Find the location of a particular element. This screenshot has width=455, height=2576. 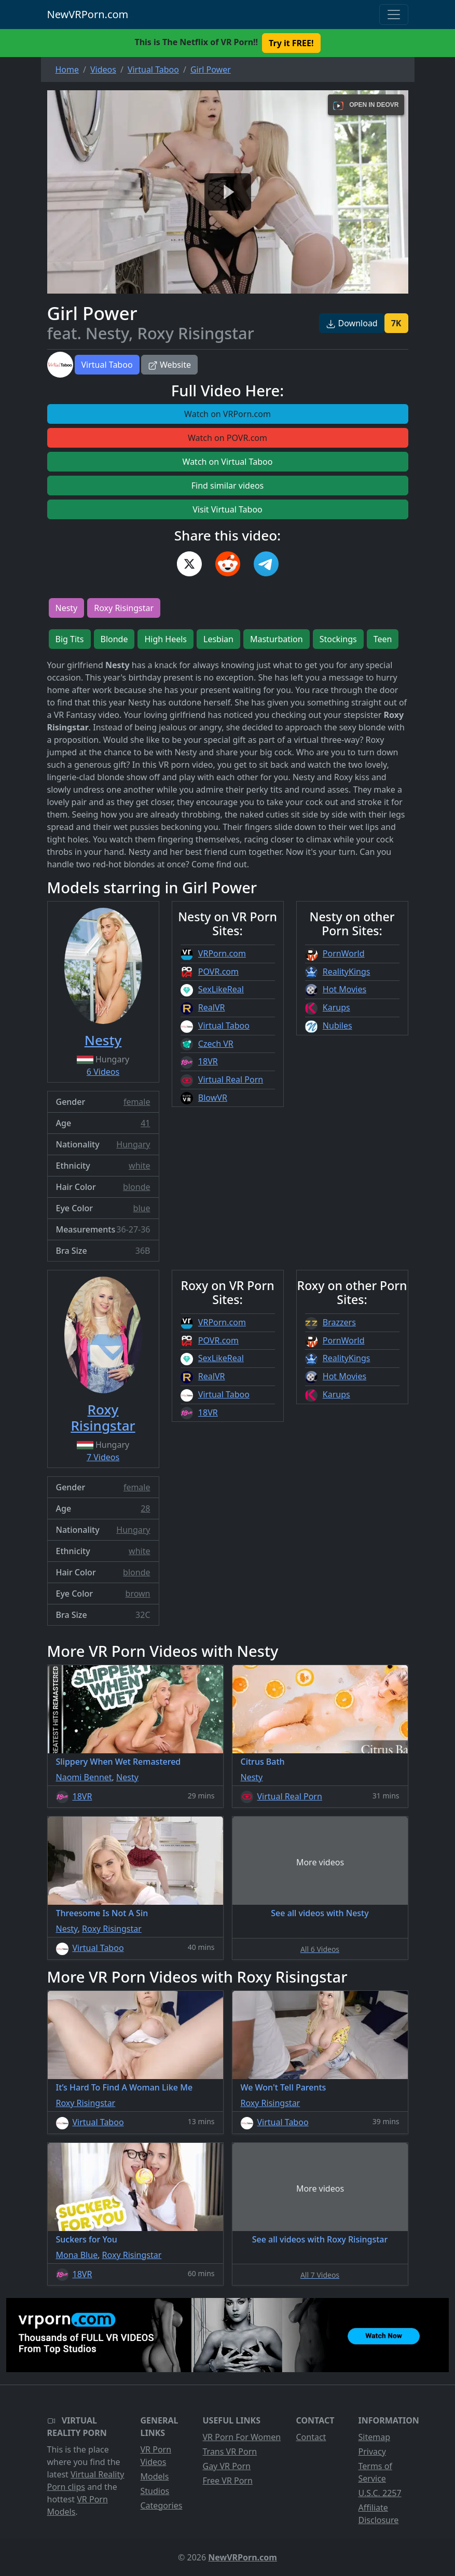

Sitemap is located at coordinates (375, 2437).